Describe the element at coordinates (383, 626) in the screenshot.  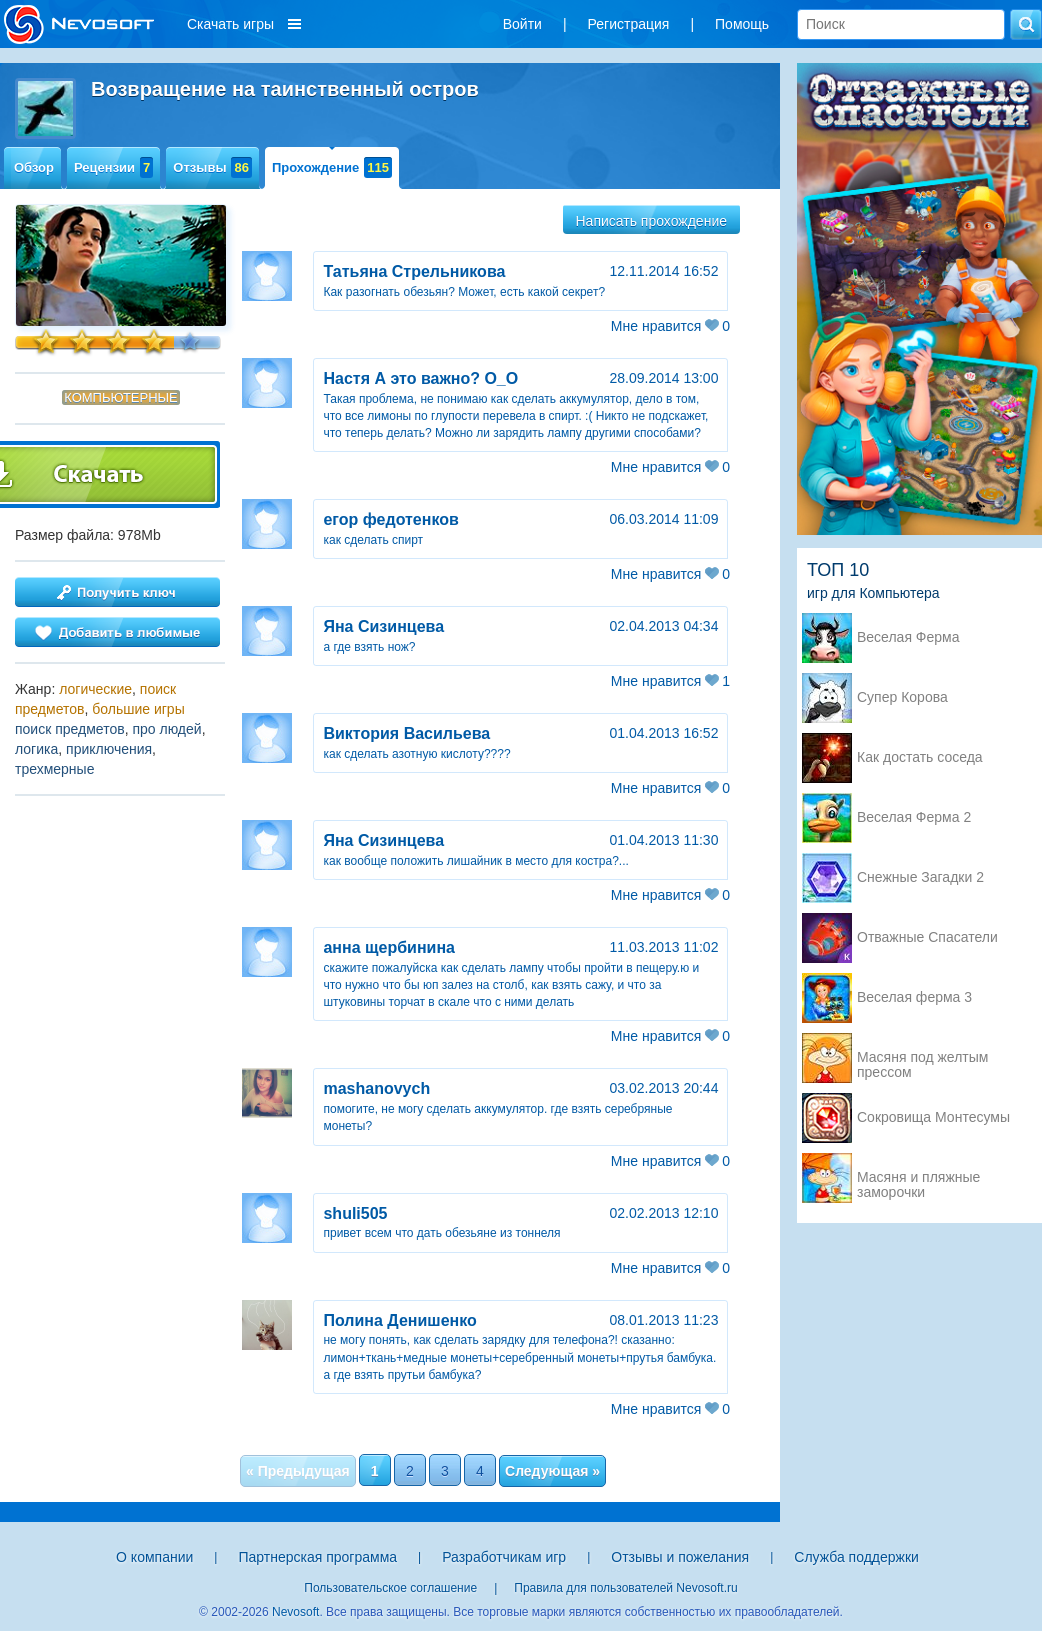
I see `Яна Сизинцева` at that location.